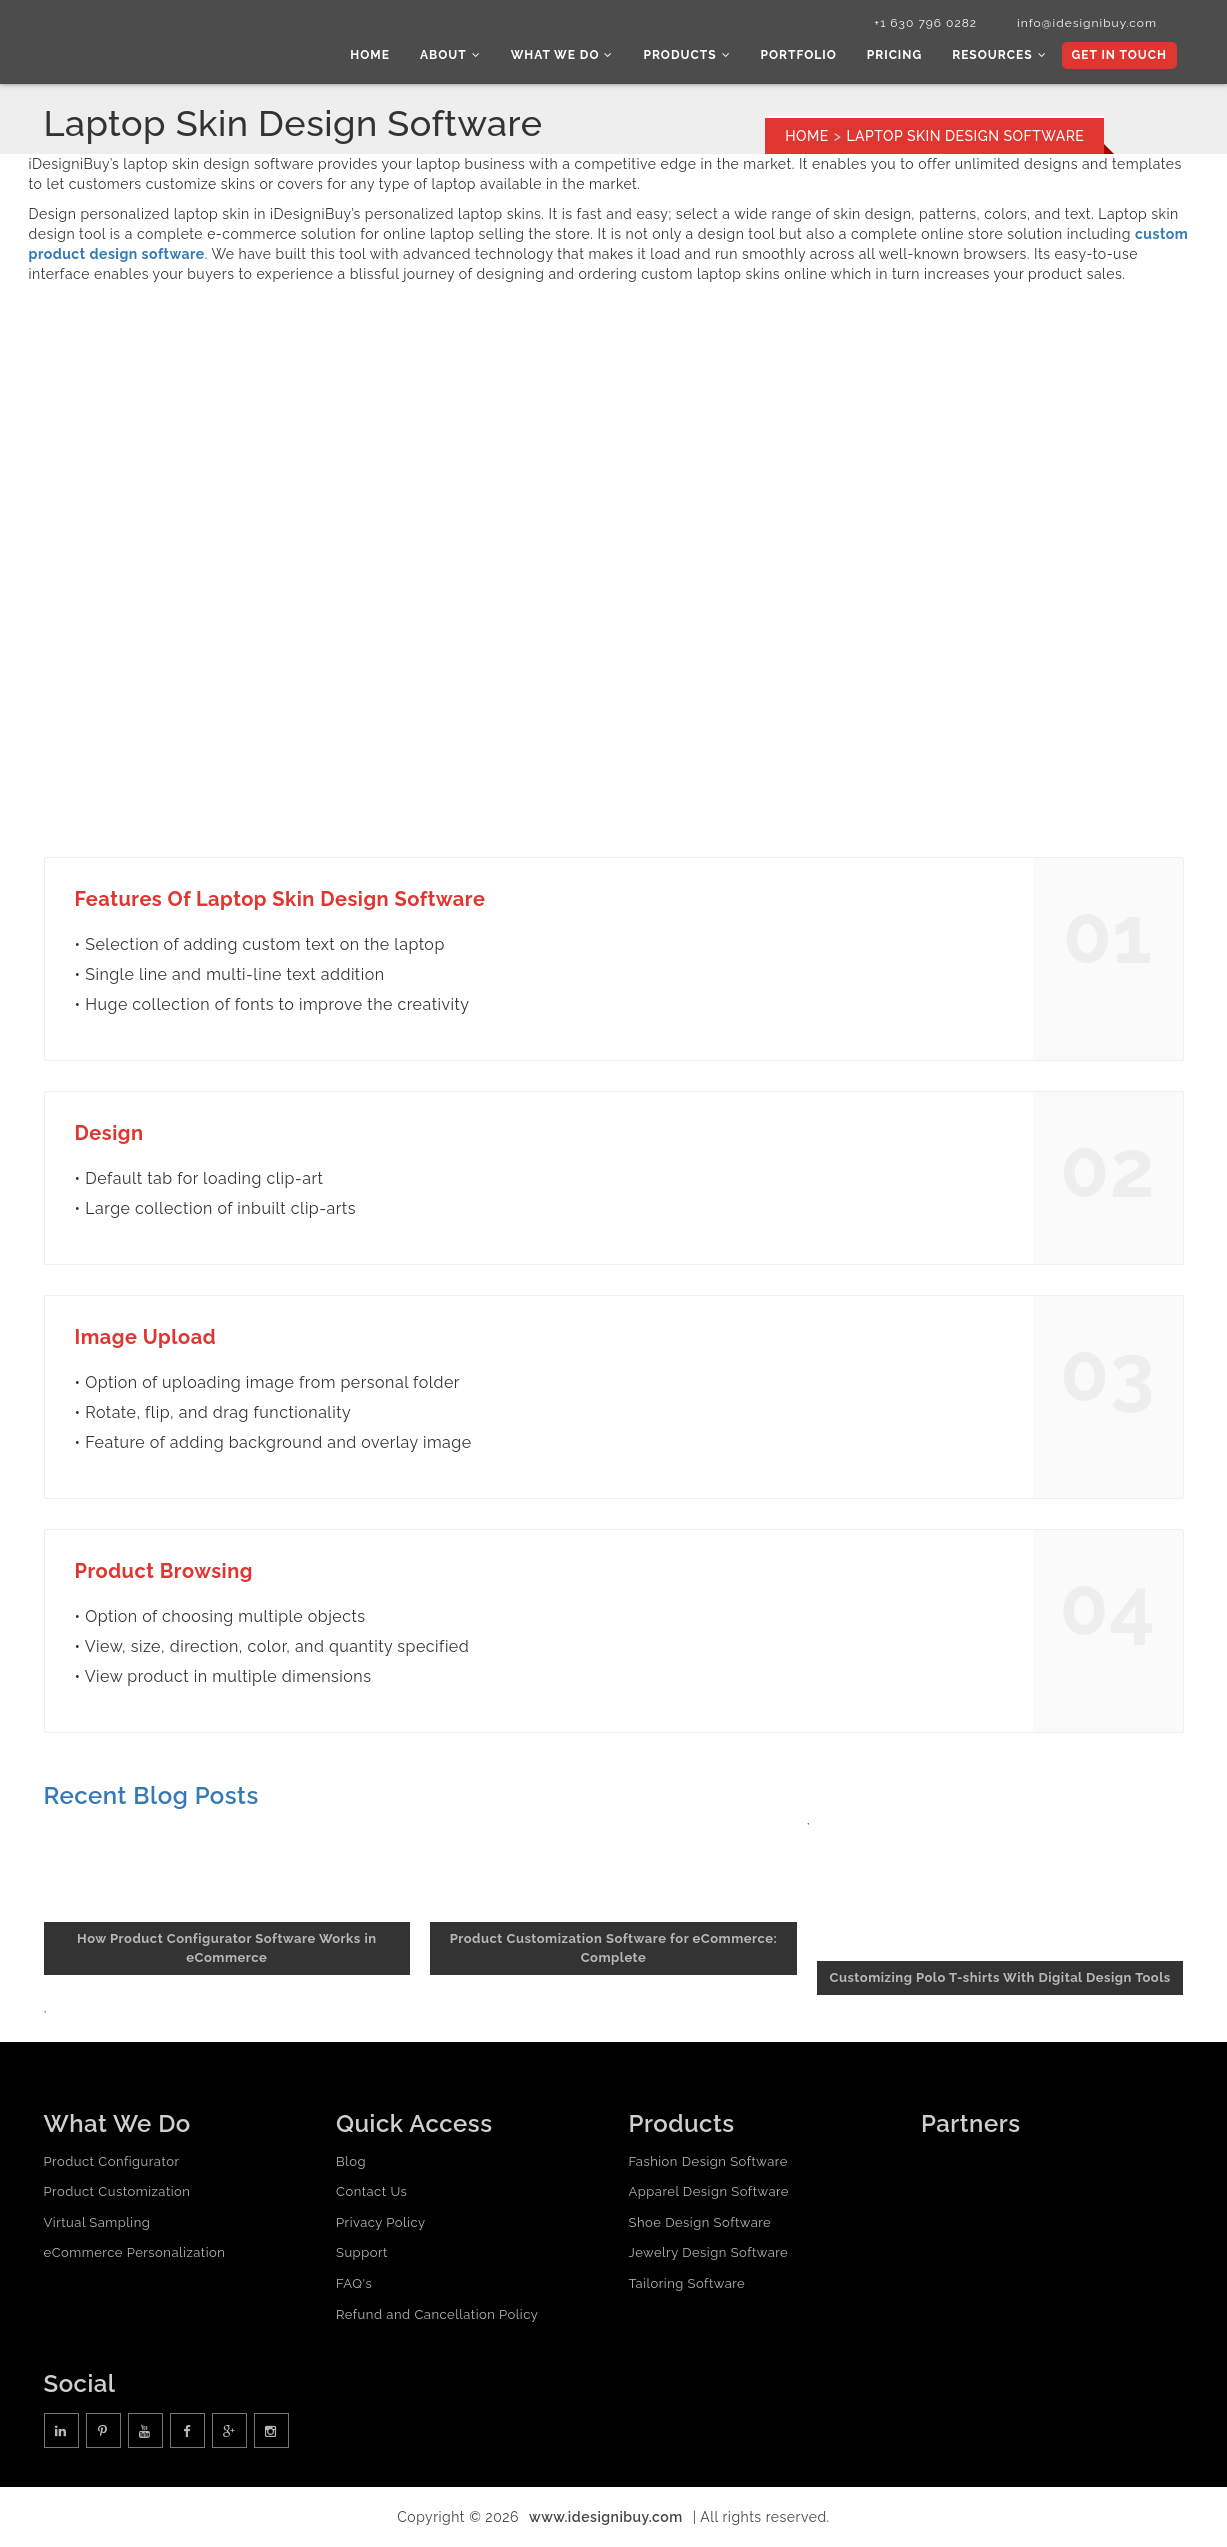  I want to click on Products, so click(686, 55).